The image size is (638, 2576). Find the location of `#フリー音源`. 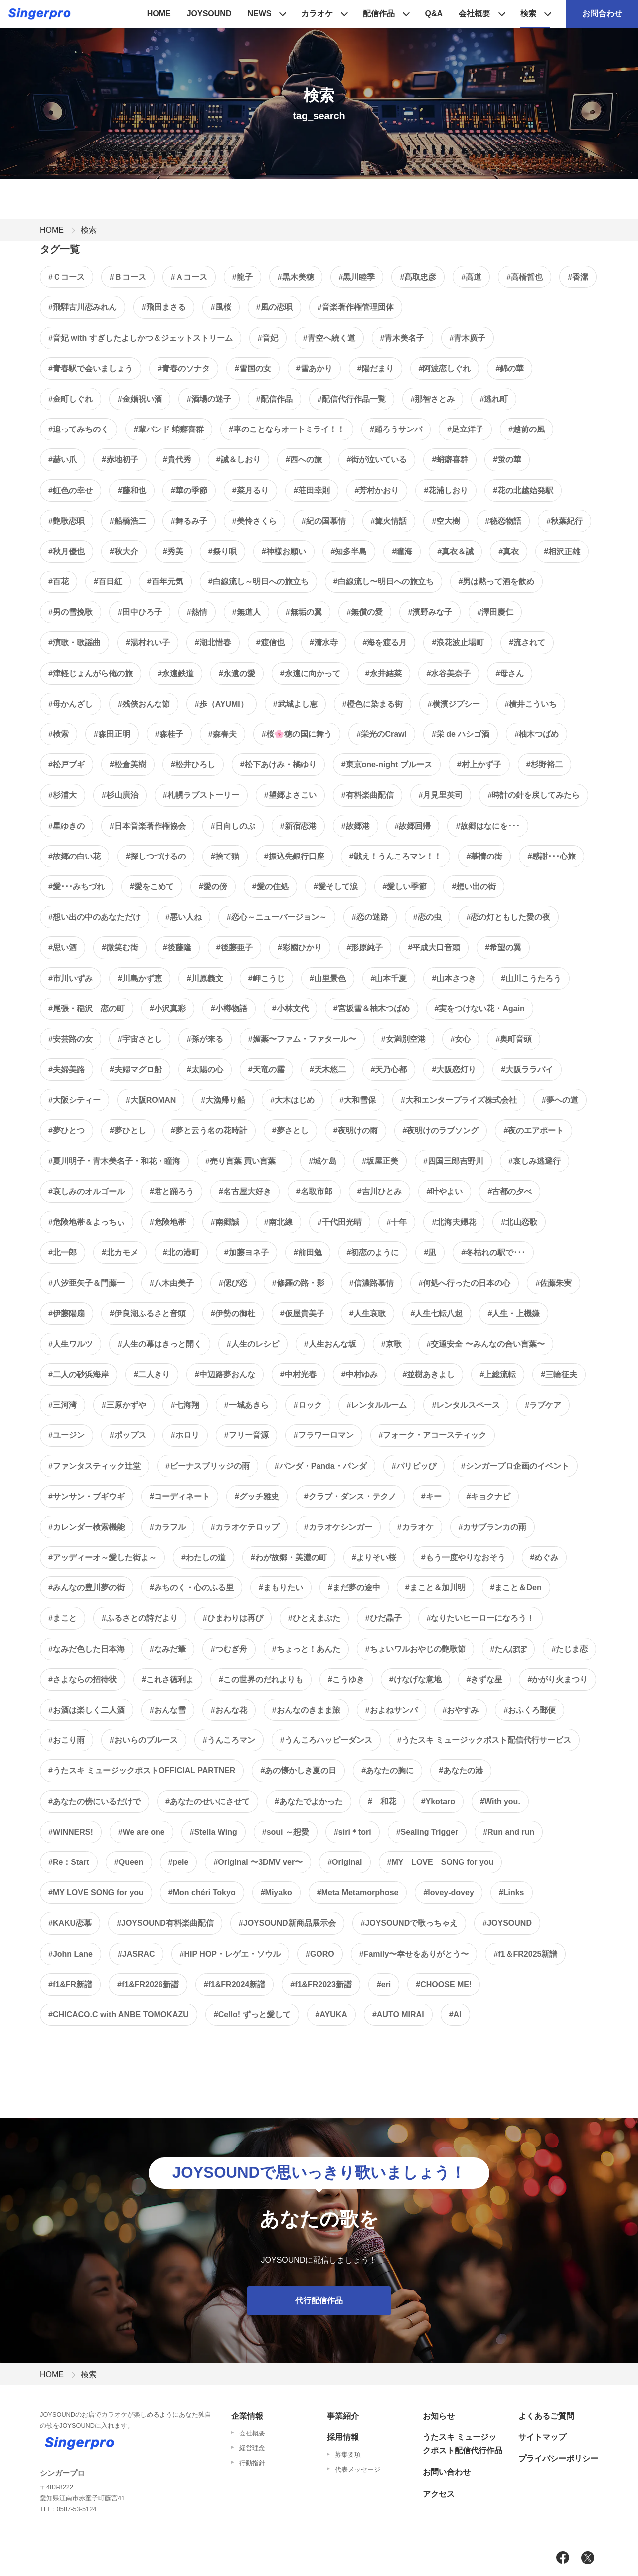

#フリー音源 is located at coordinates (246, 1435).